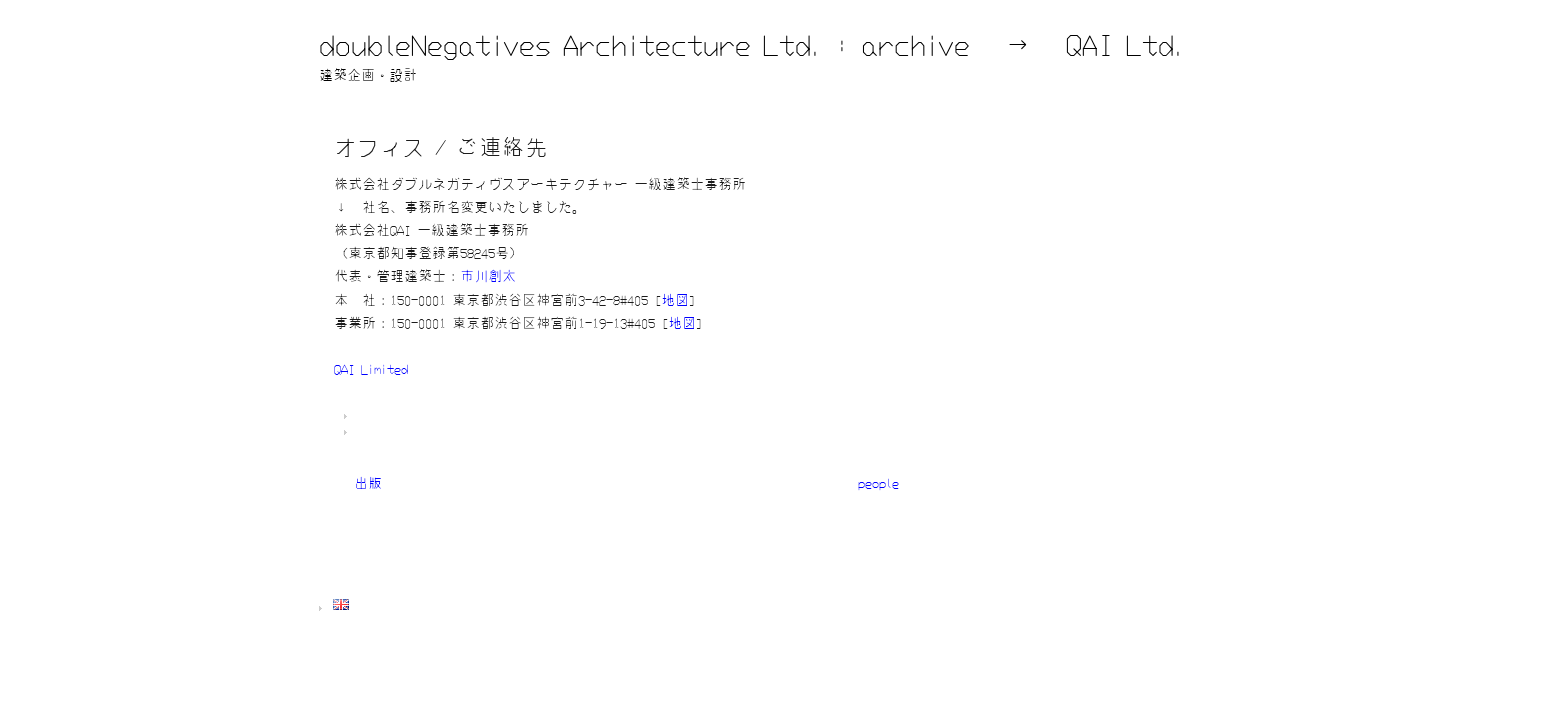 The width and height of the screenshot is (1567, 720). I want to click on QAI Limited, so click(371, 369).